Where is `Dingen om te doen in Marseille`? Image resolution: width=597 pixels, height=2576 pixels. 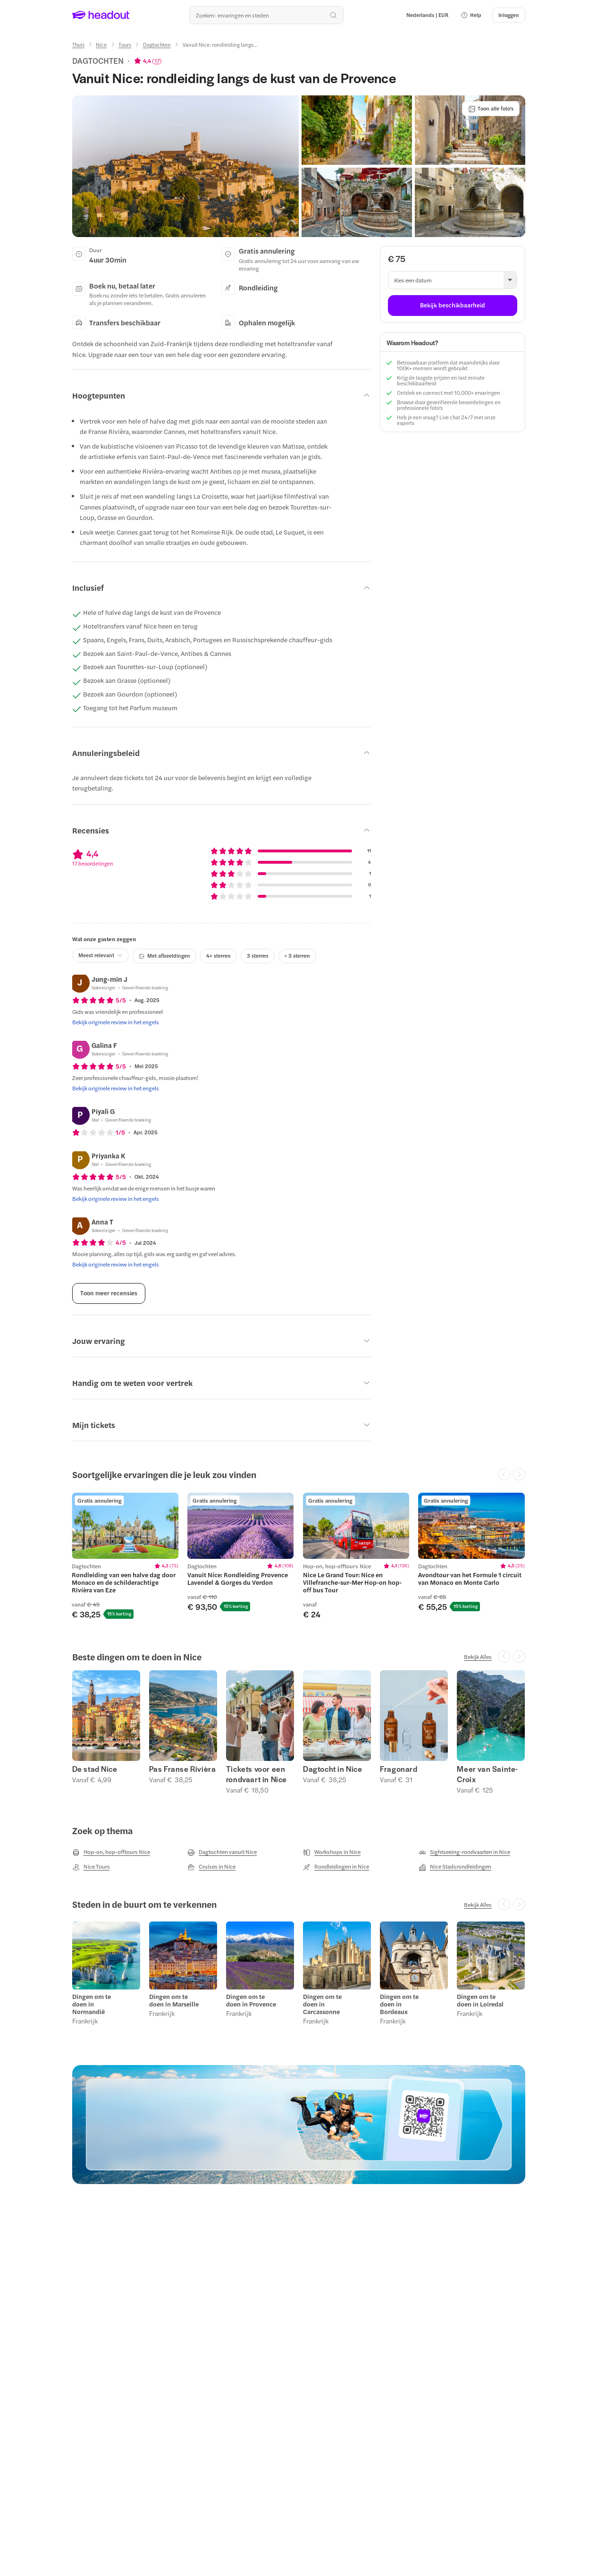 Dingen om te doen in Marseille is located at coordinates (174, 2000).